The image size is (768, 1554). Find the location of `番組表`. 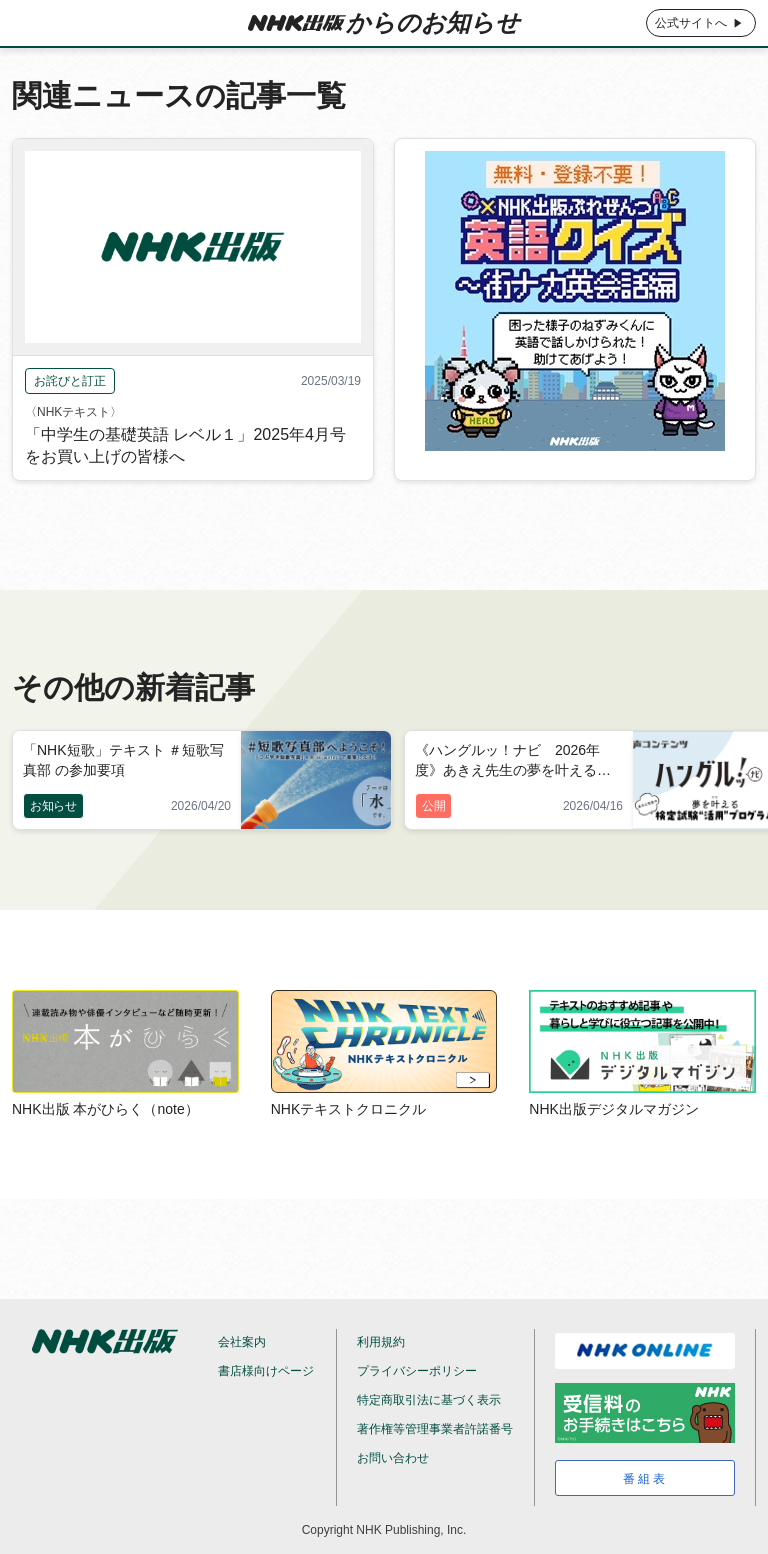

番組表 is located at coordinates (645, 1479).